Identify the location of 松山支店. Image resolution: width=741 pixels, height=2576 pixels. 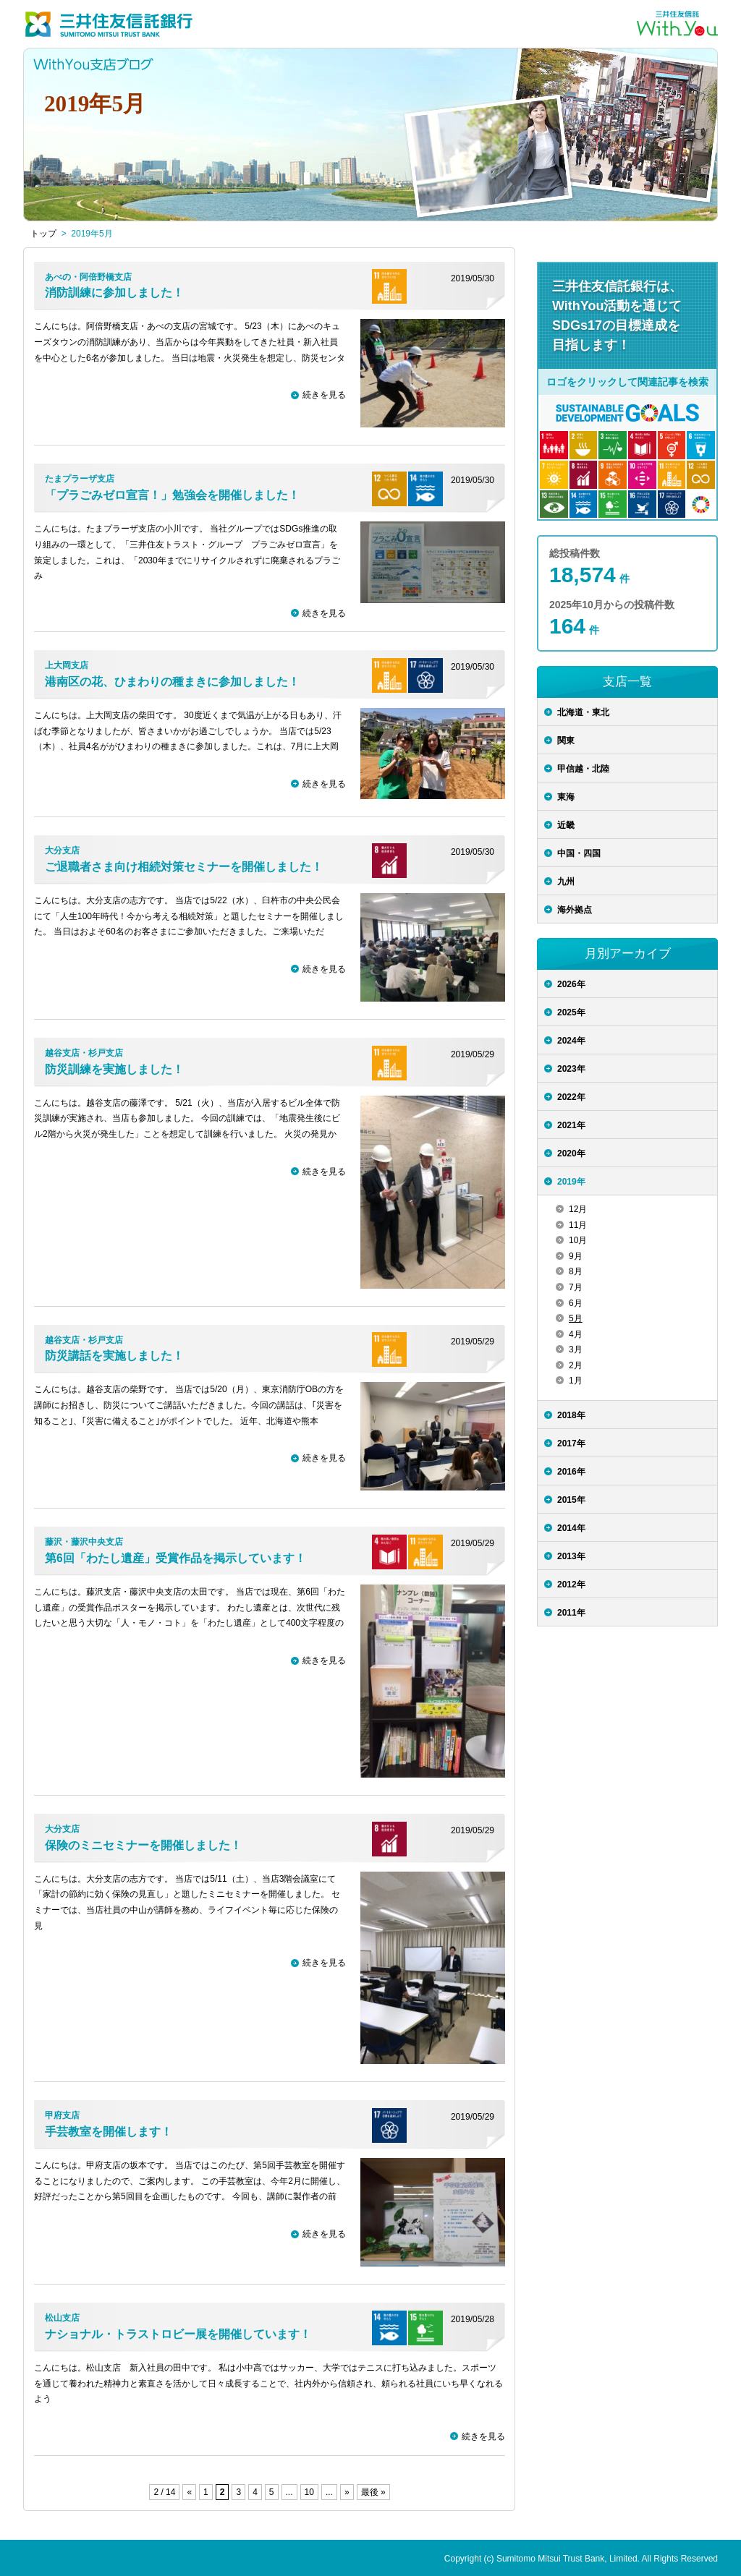
(62, 2318).